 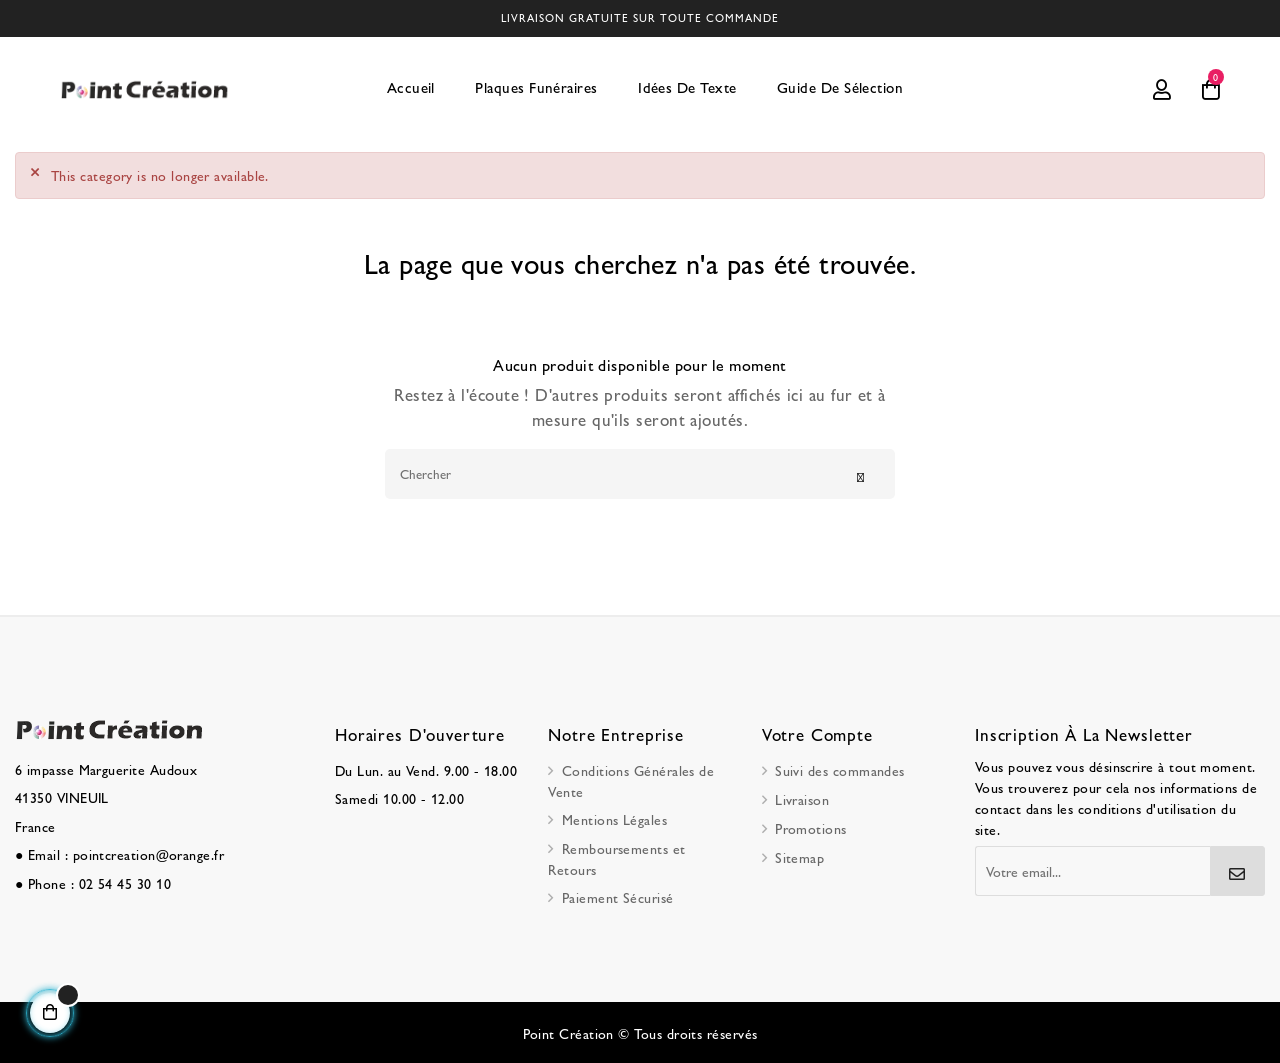 I want to click on Suivi des commandes, so click(x=840, y=769).